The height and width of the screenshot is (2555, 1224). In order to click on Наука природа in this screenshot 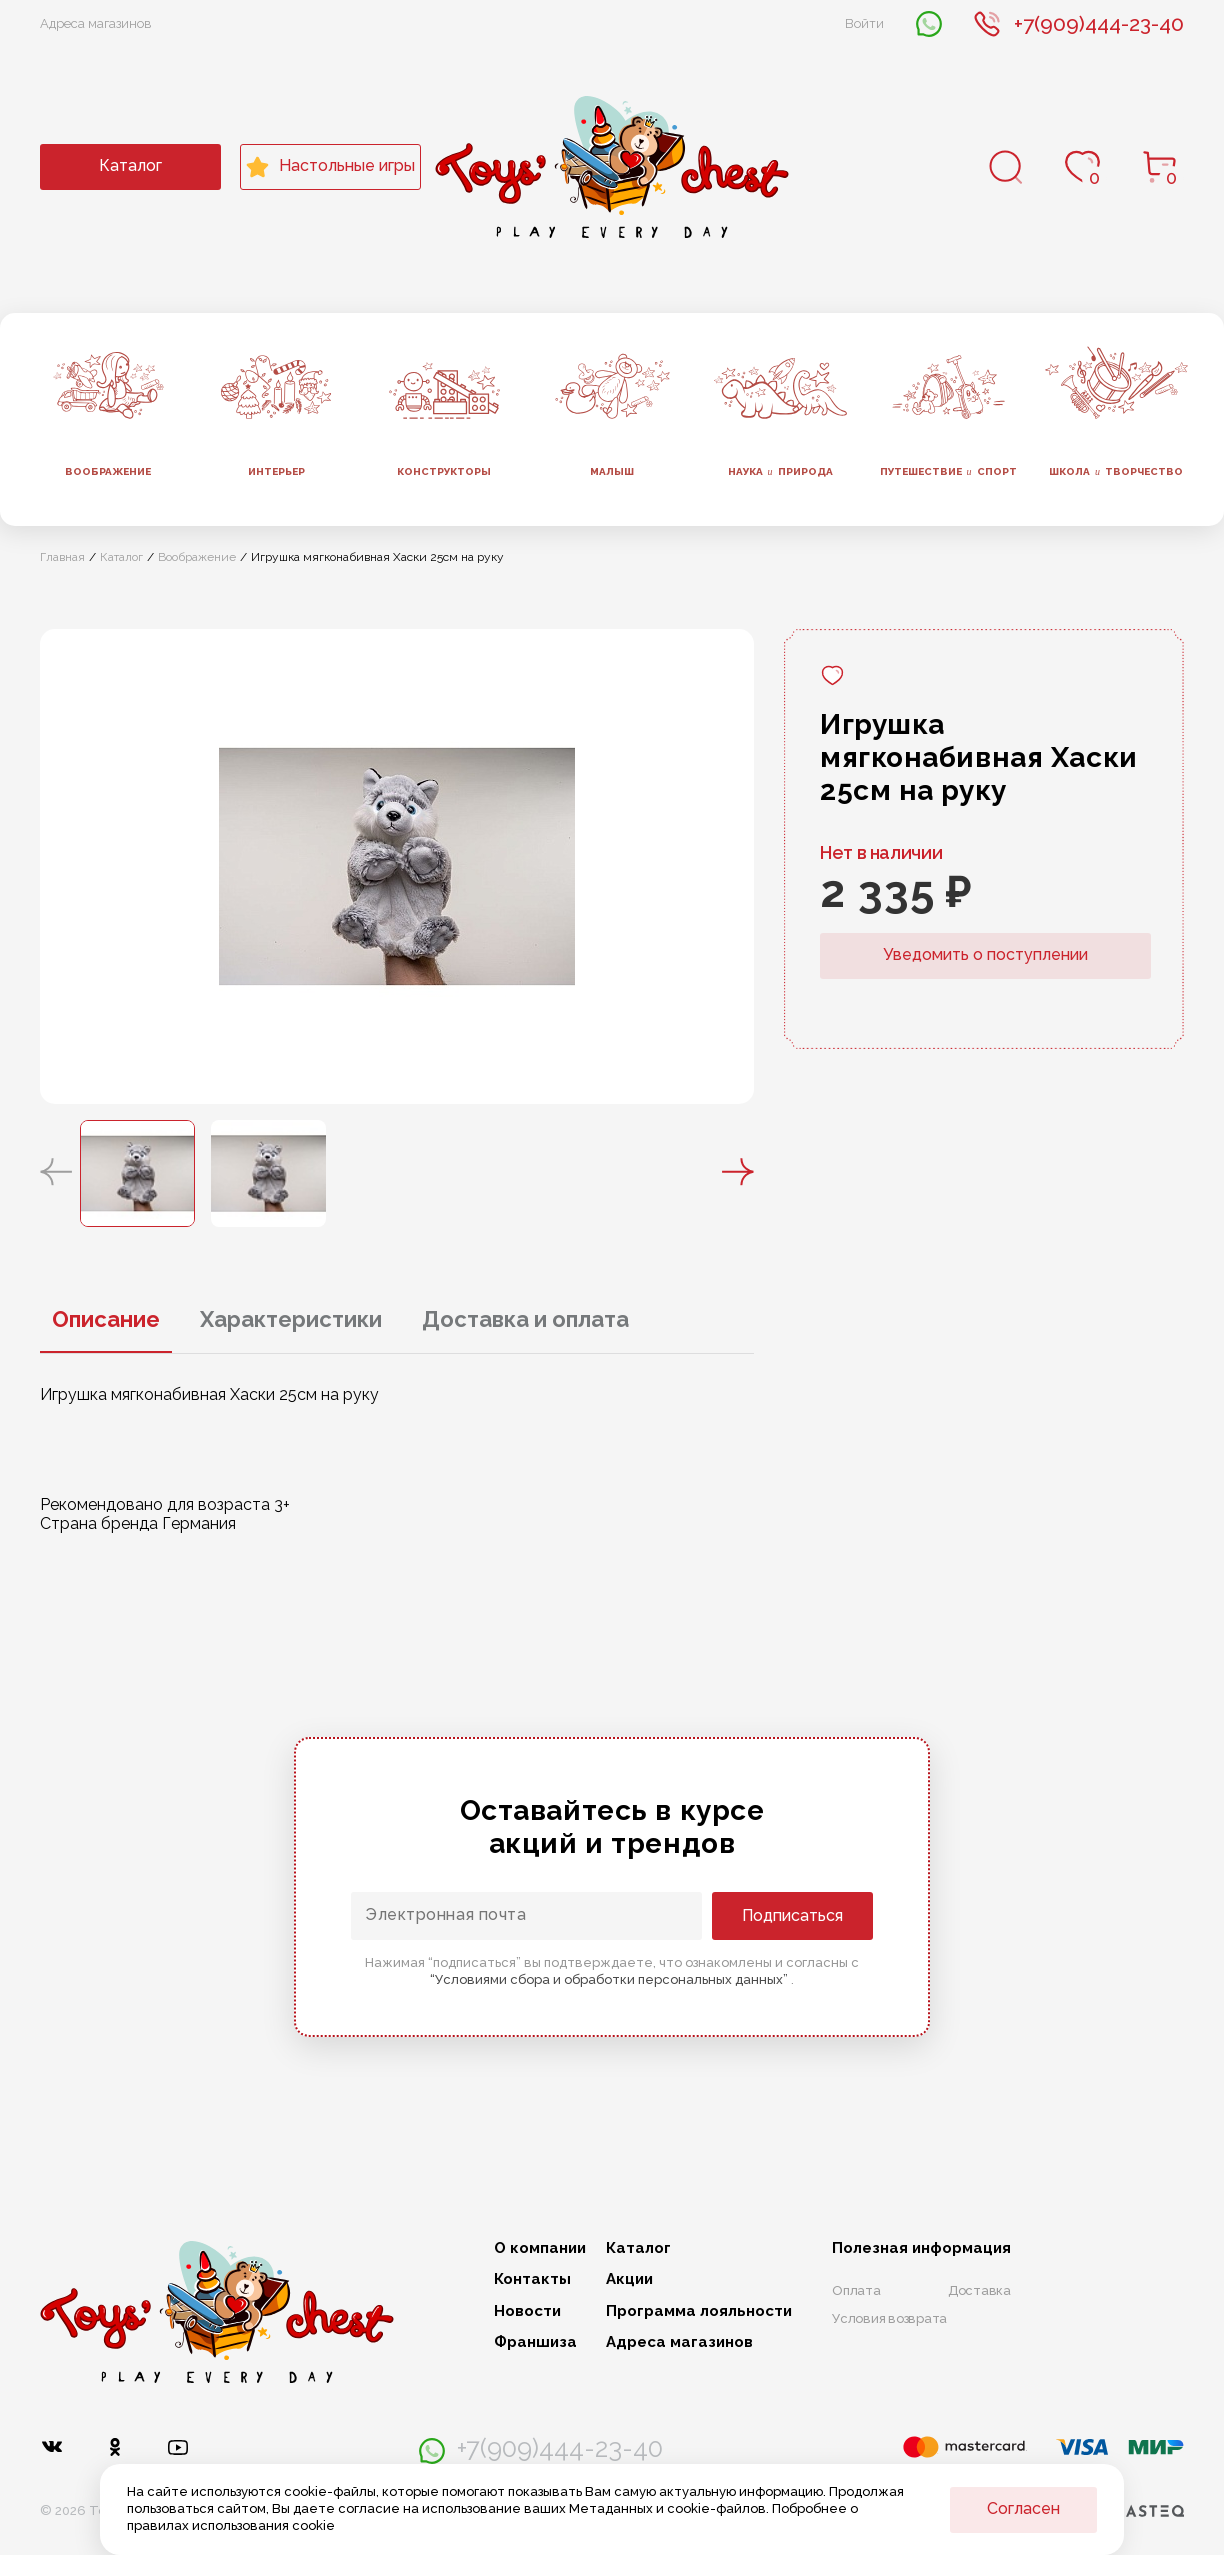, I will do `click(780, 472)`.